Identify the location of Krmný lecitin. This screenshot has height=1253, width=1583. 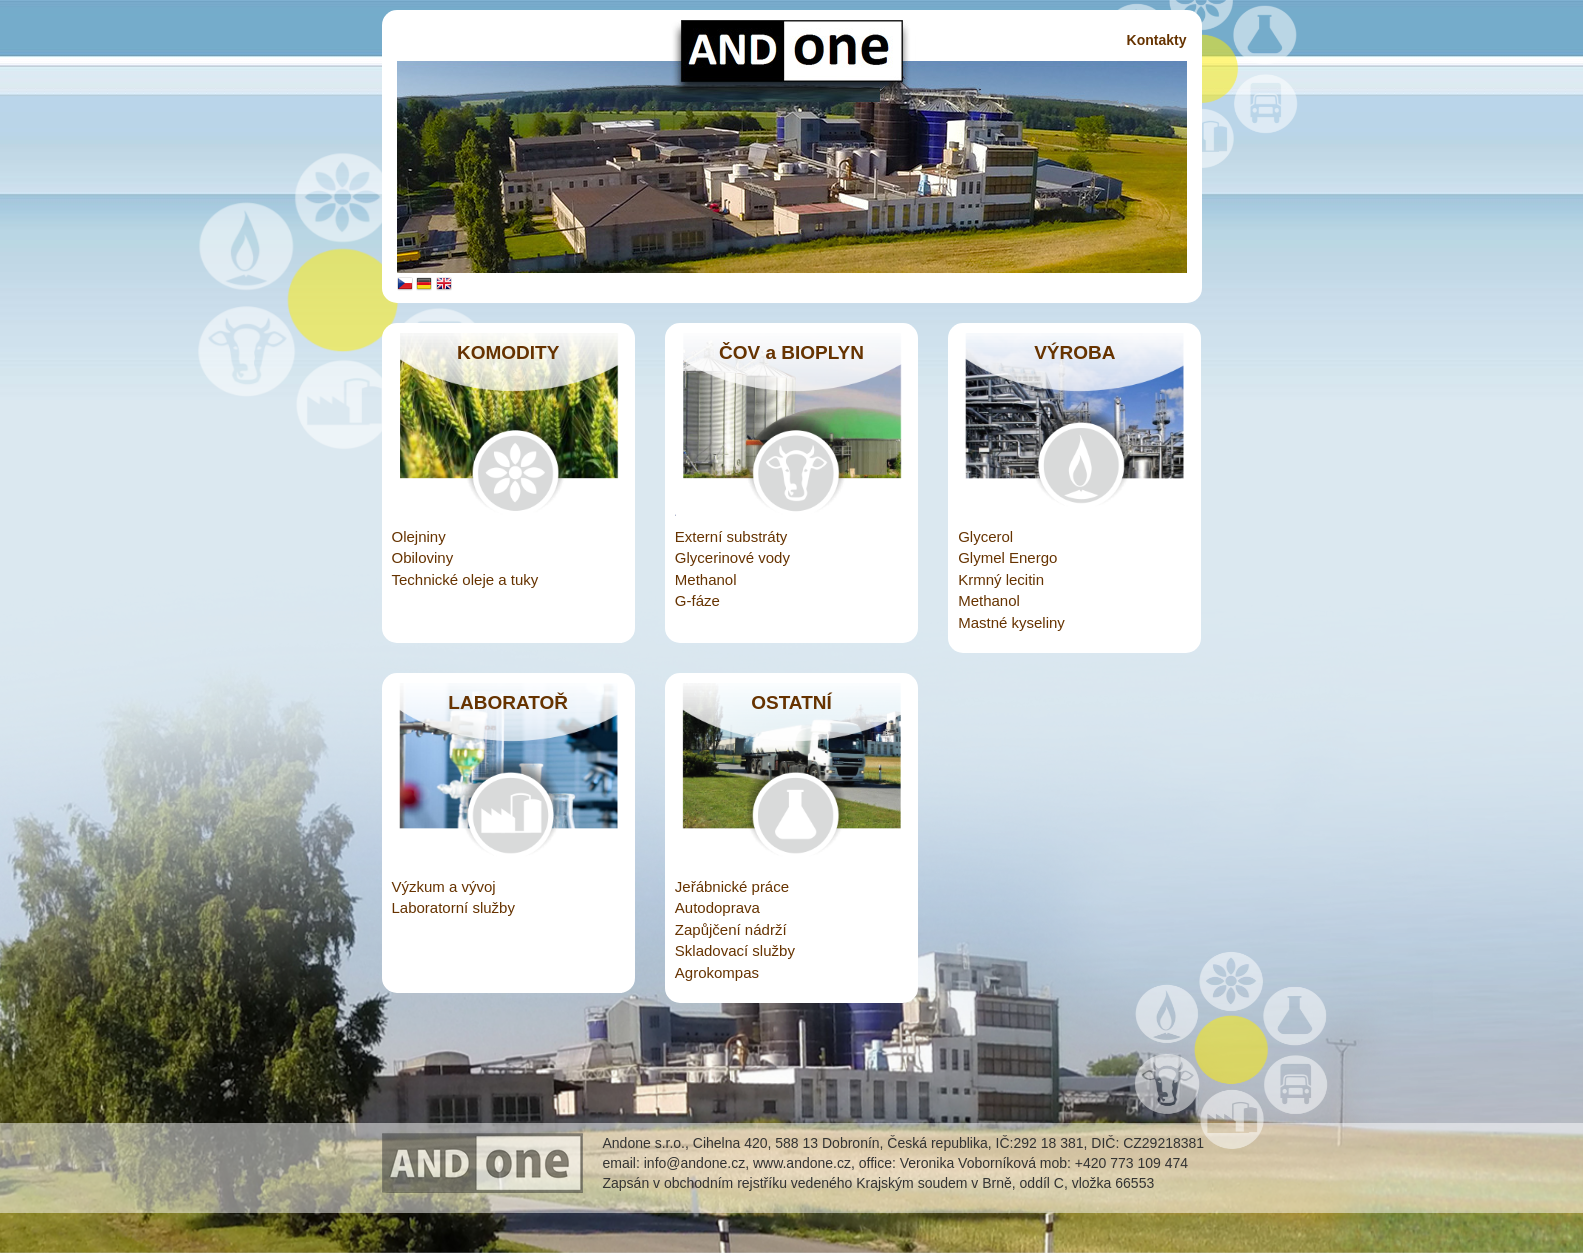
(1001, 579).